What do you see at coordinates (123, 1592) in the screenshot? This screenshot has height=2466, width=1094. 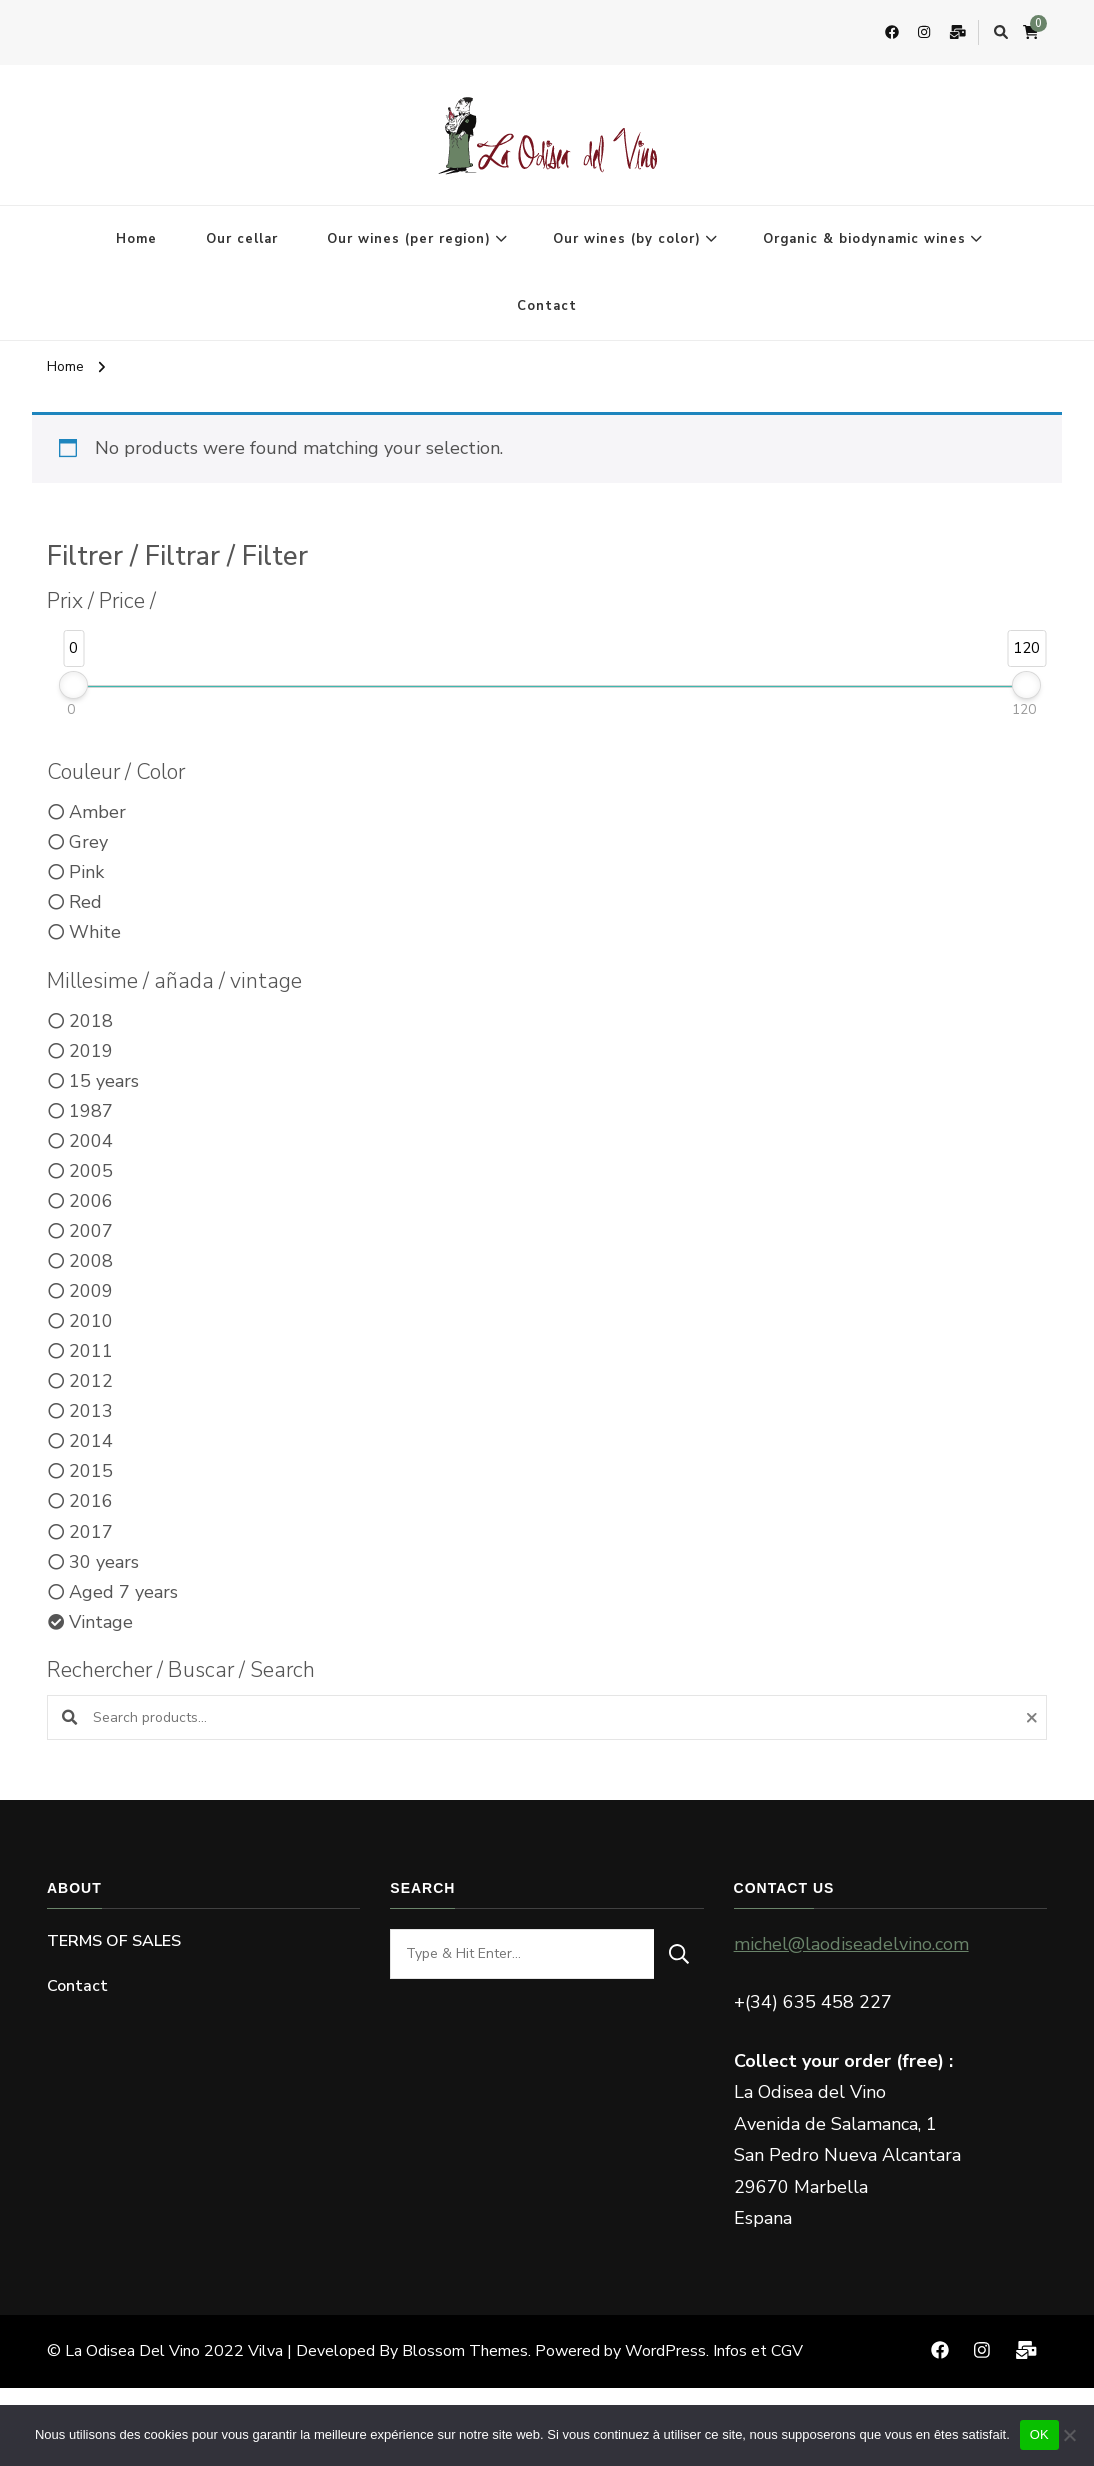 I see `Aged 7 years [option]` at bounding box center [123, 1592].